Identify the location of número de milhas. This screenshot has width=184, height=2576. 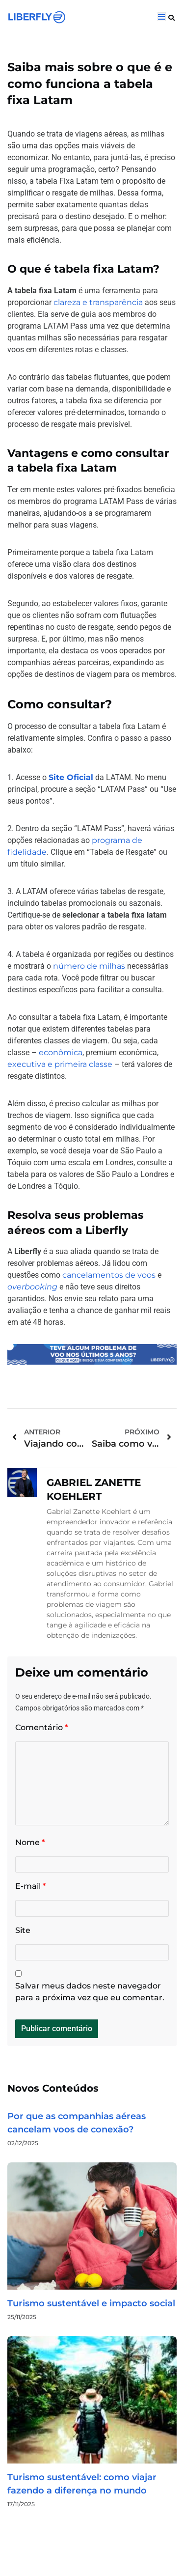
(89, 966).